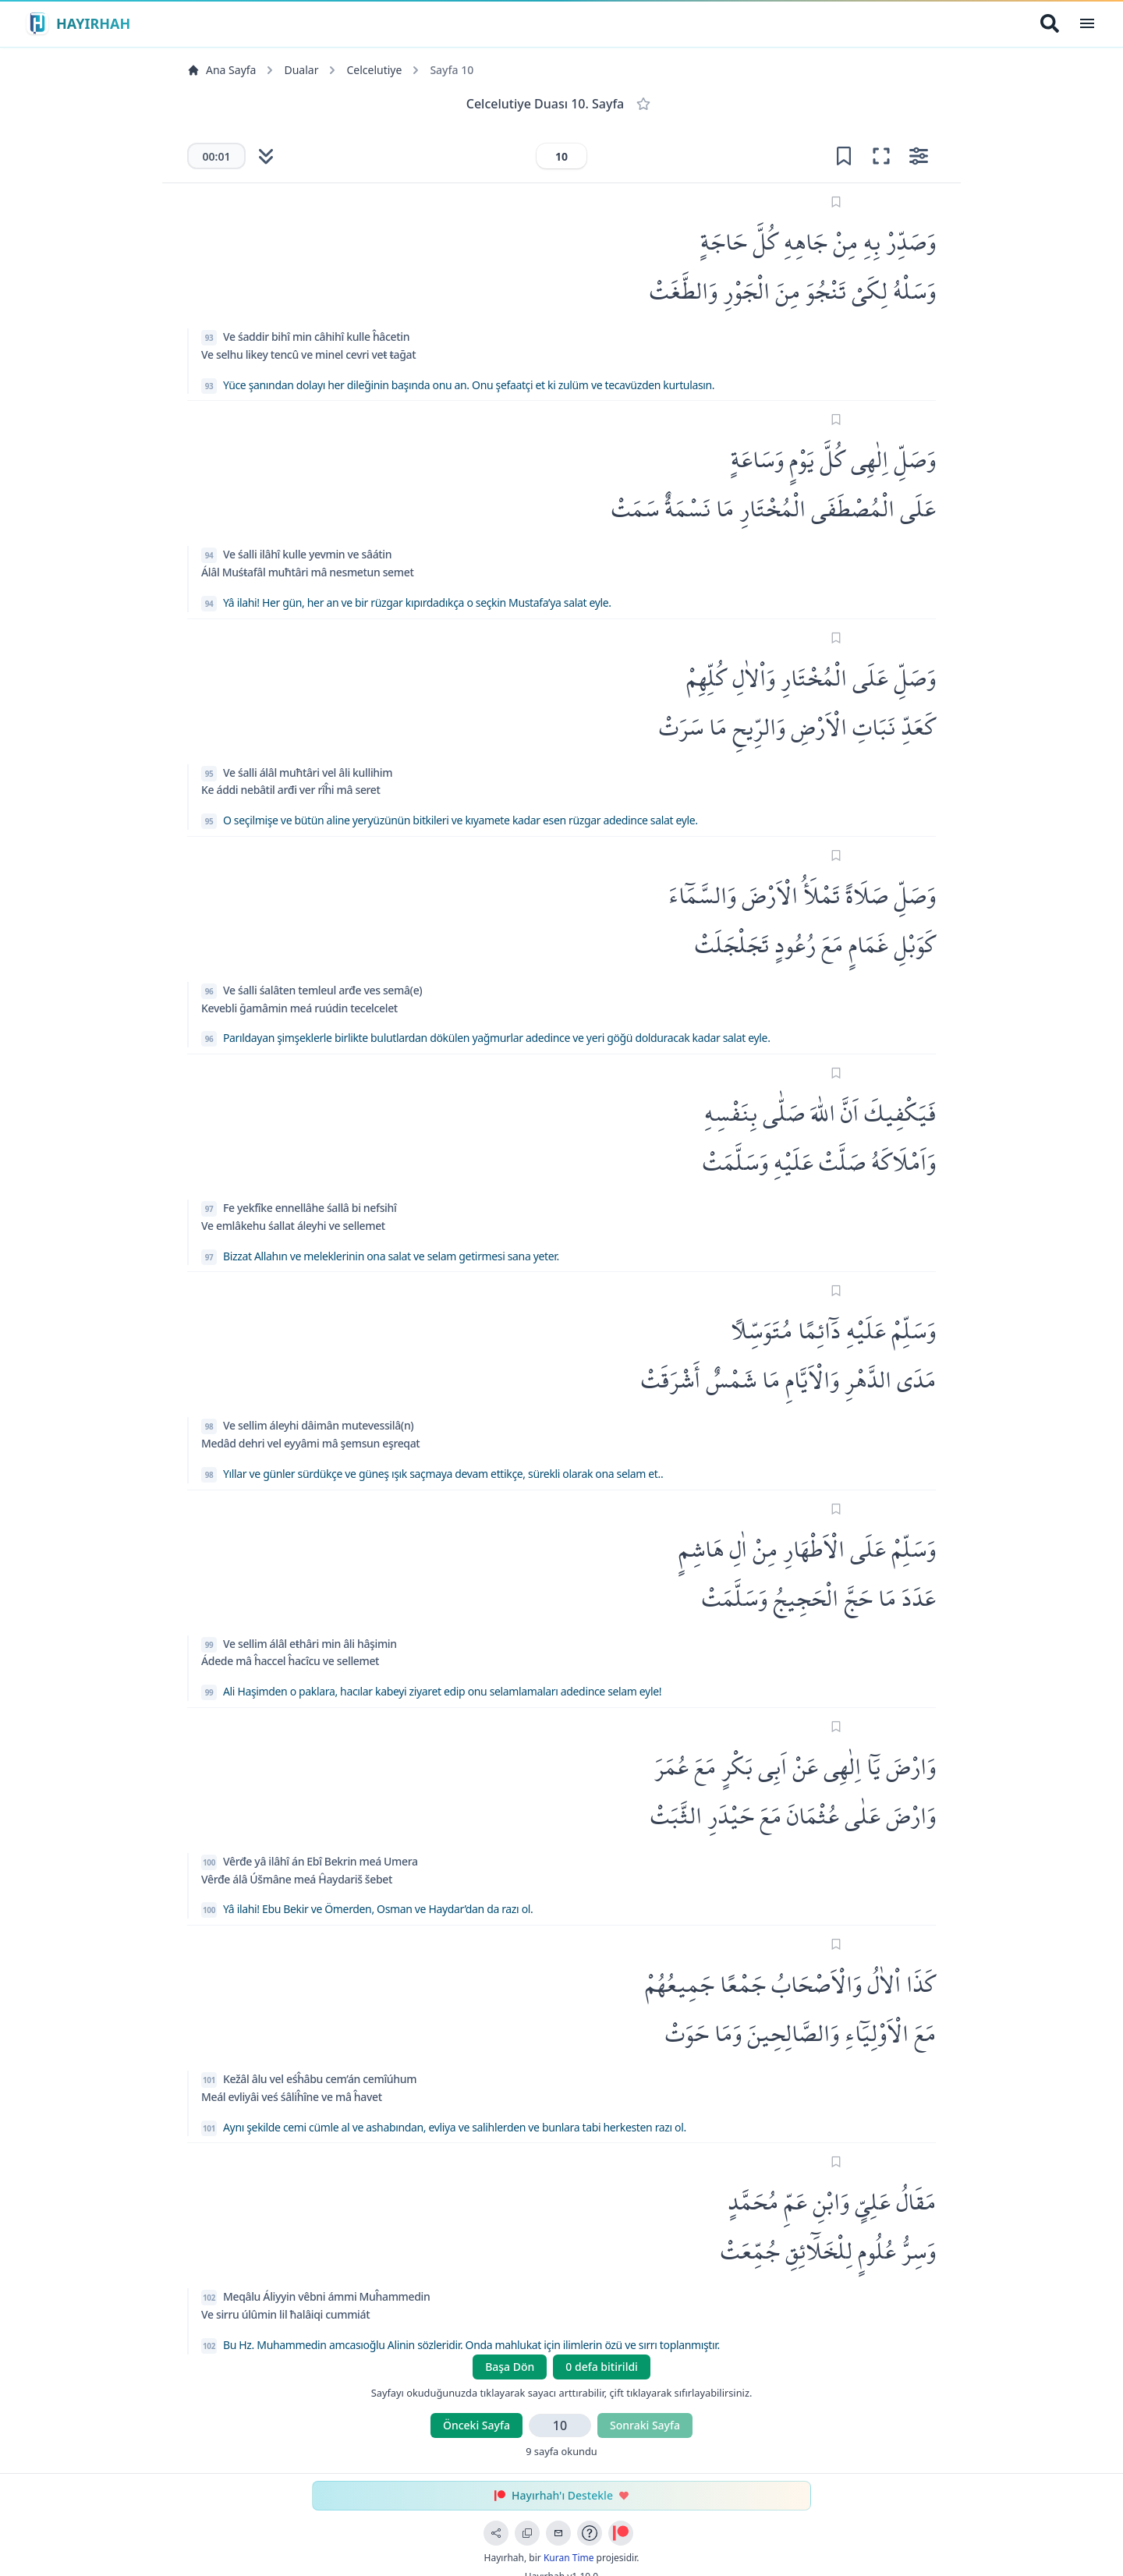  I want to click on Başa Dön, so click(509, 2366).